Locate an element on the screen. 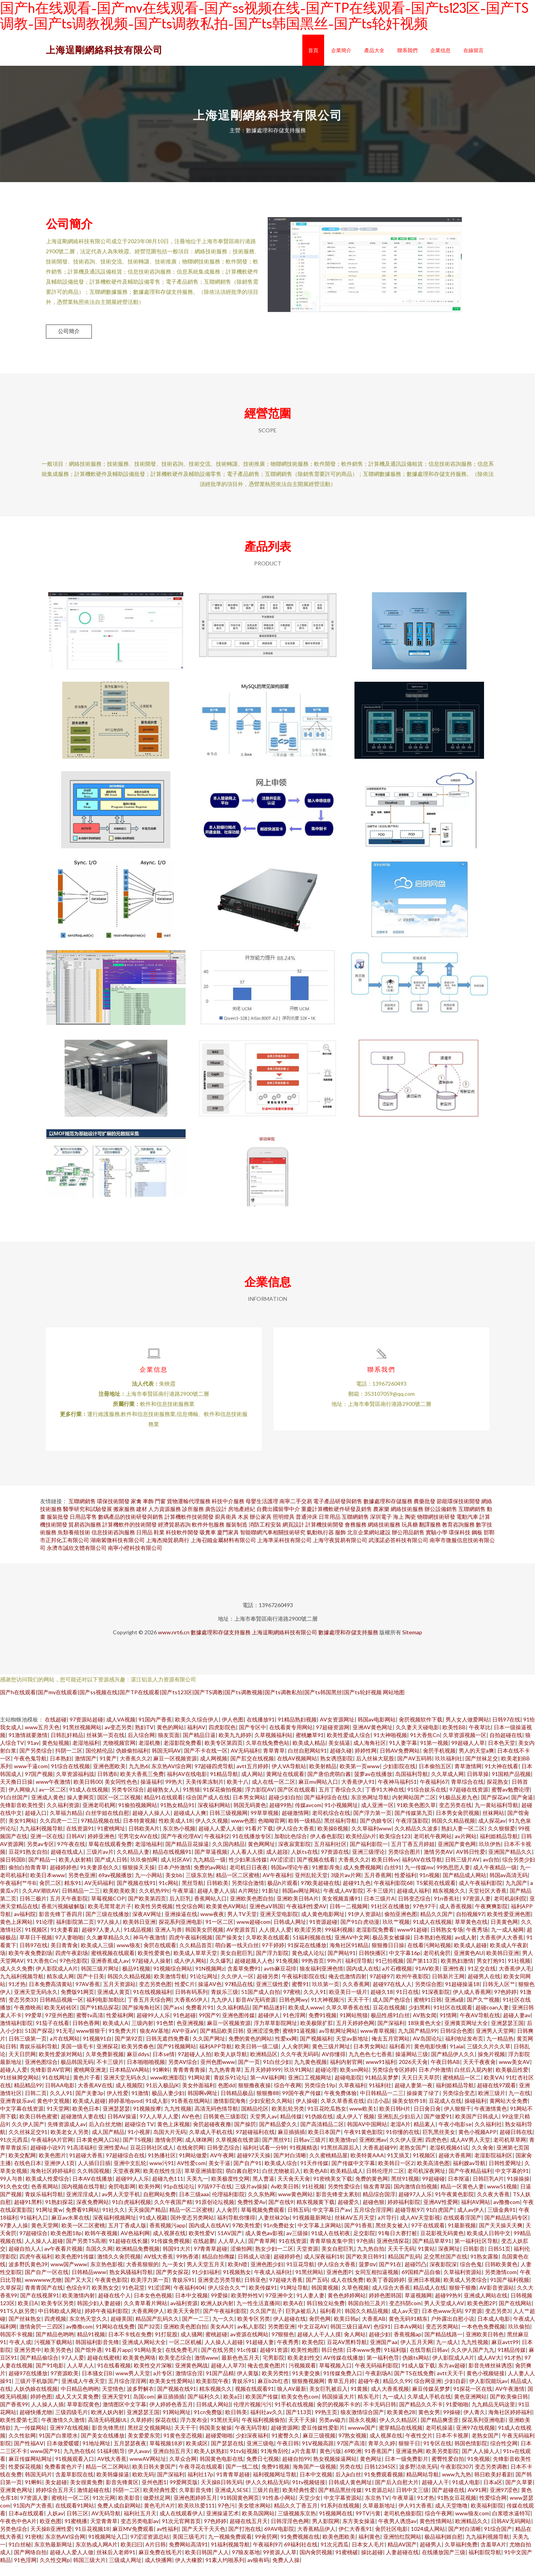 The width and height of the screenshot is (535, 2576). 91国内产大香蕉 is located at coordinates (32, 2517).